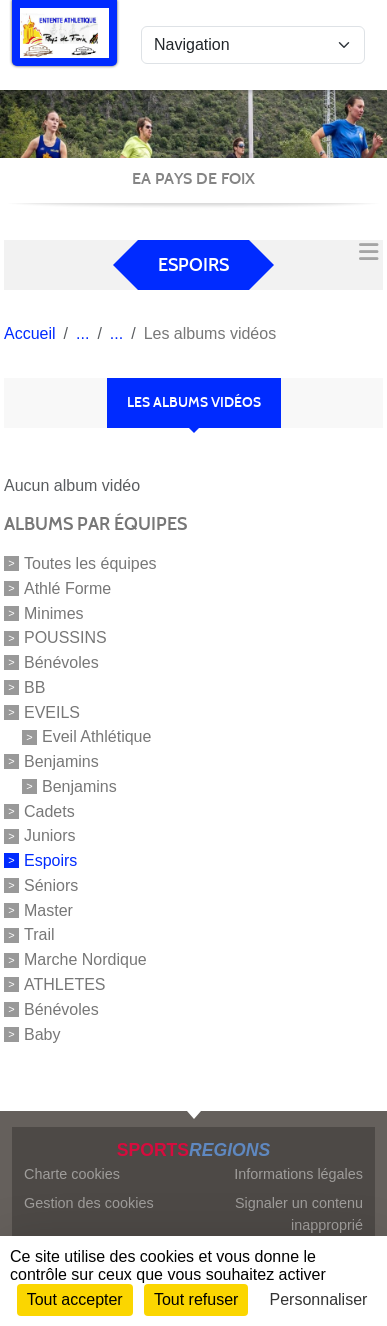  I want to click on Charte cookies, so click(72, 1174).